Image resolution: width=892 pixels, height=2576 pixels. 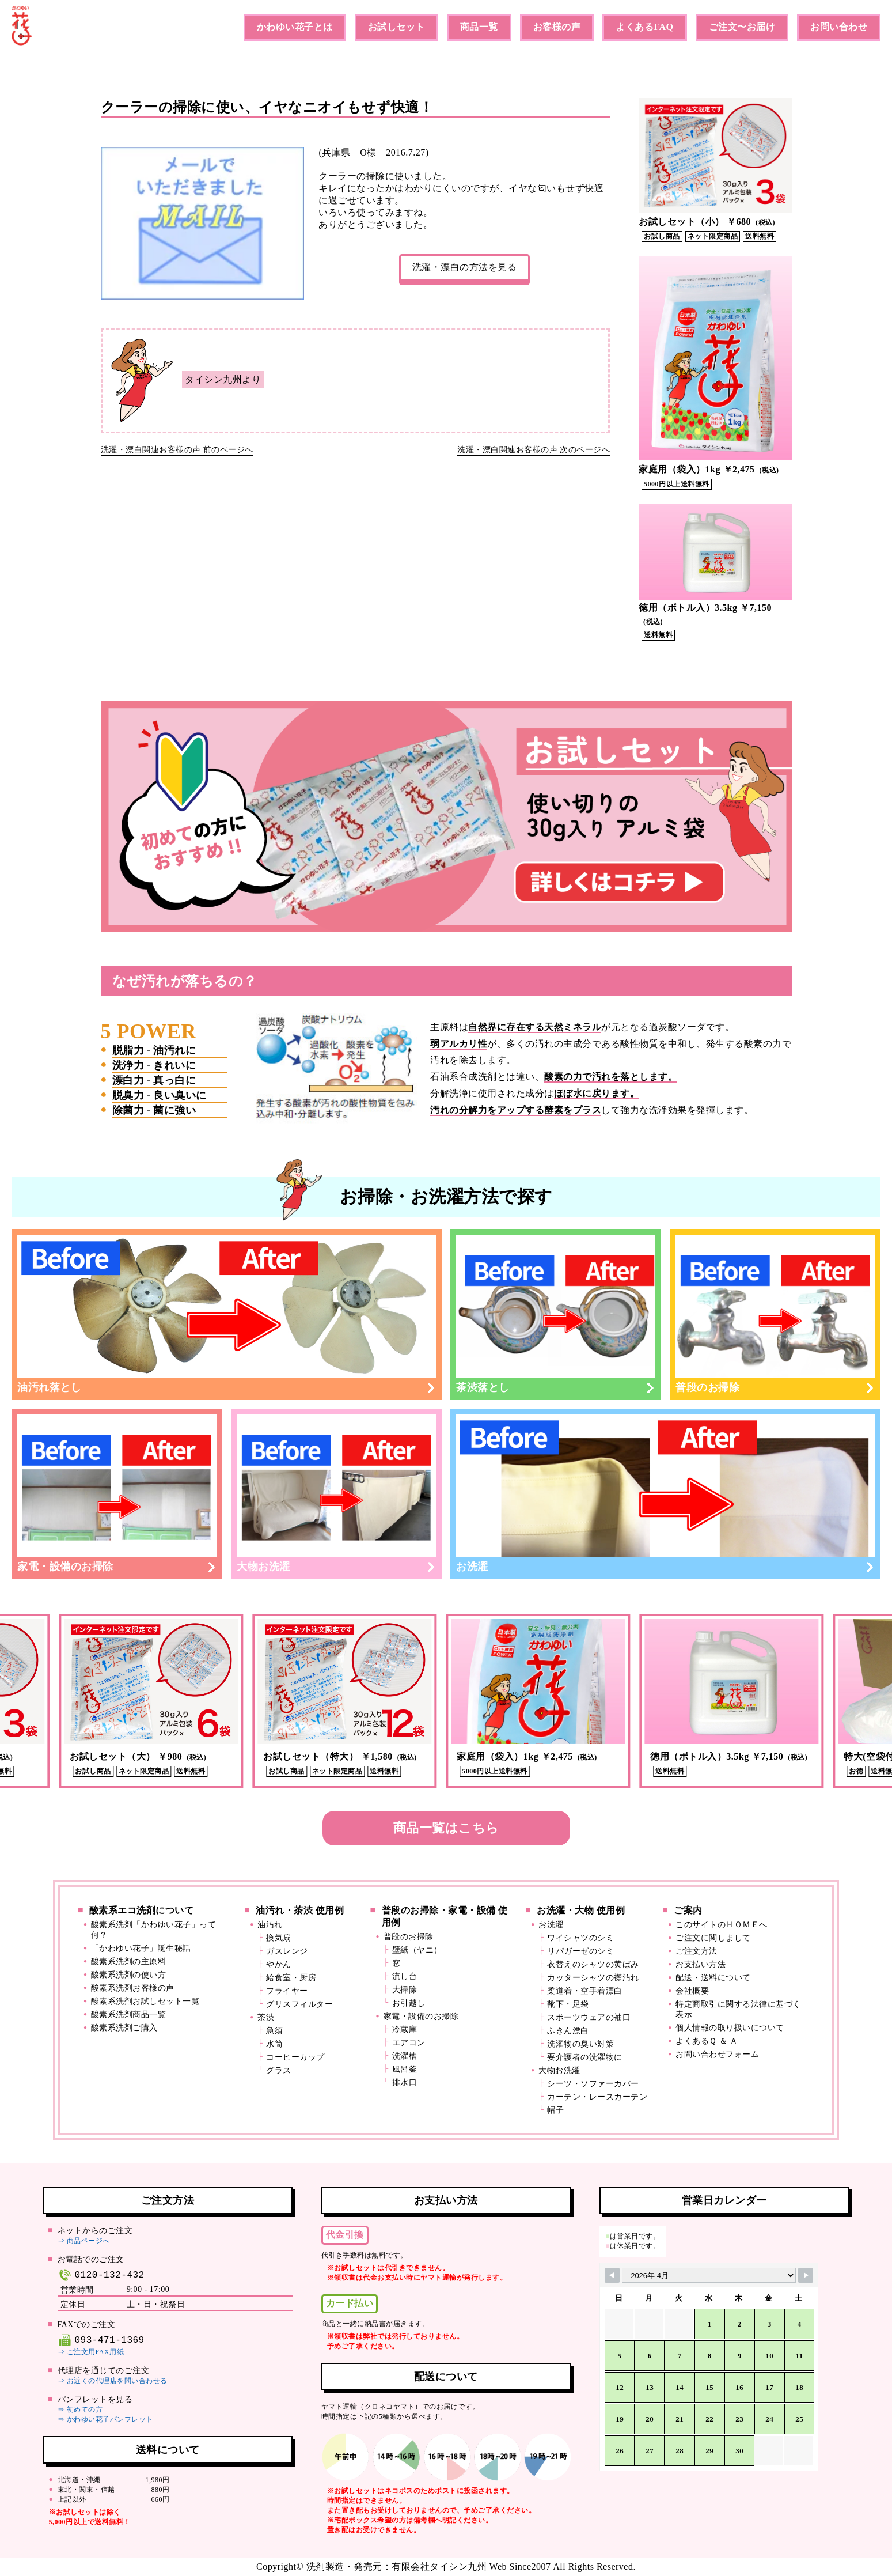 I want to click on お洗濯, so click(x=665, y=1493).